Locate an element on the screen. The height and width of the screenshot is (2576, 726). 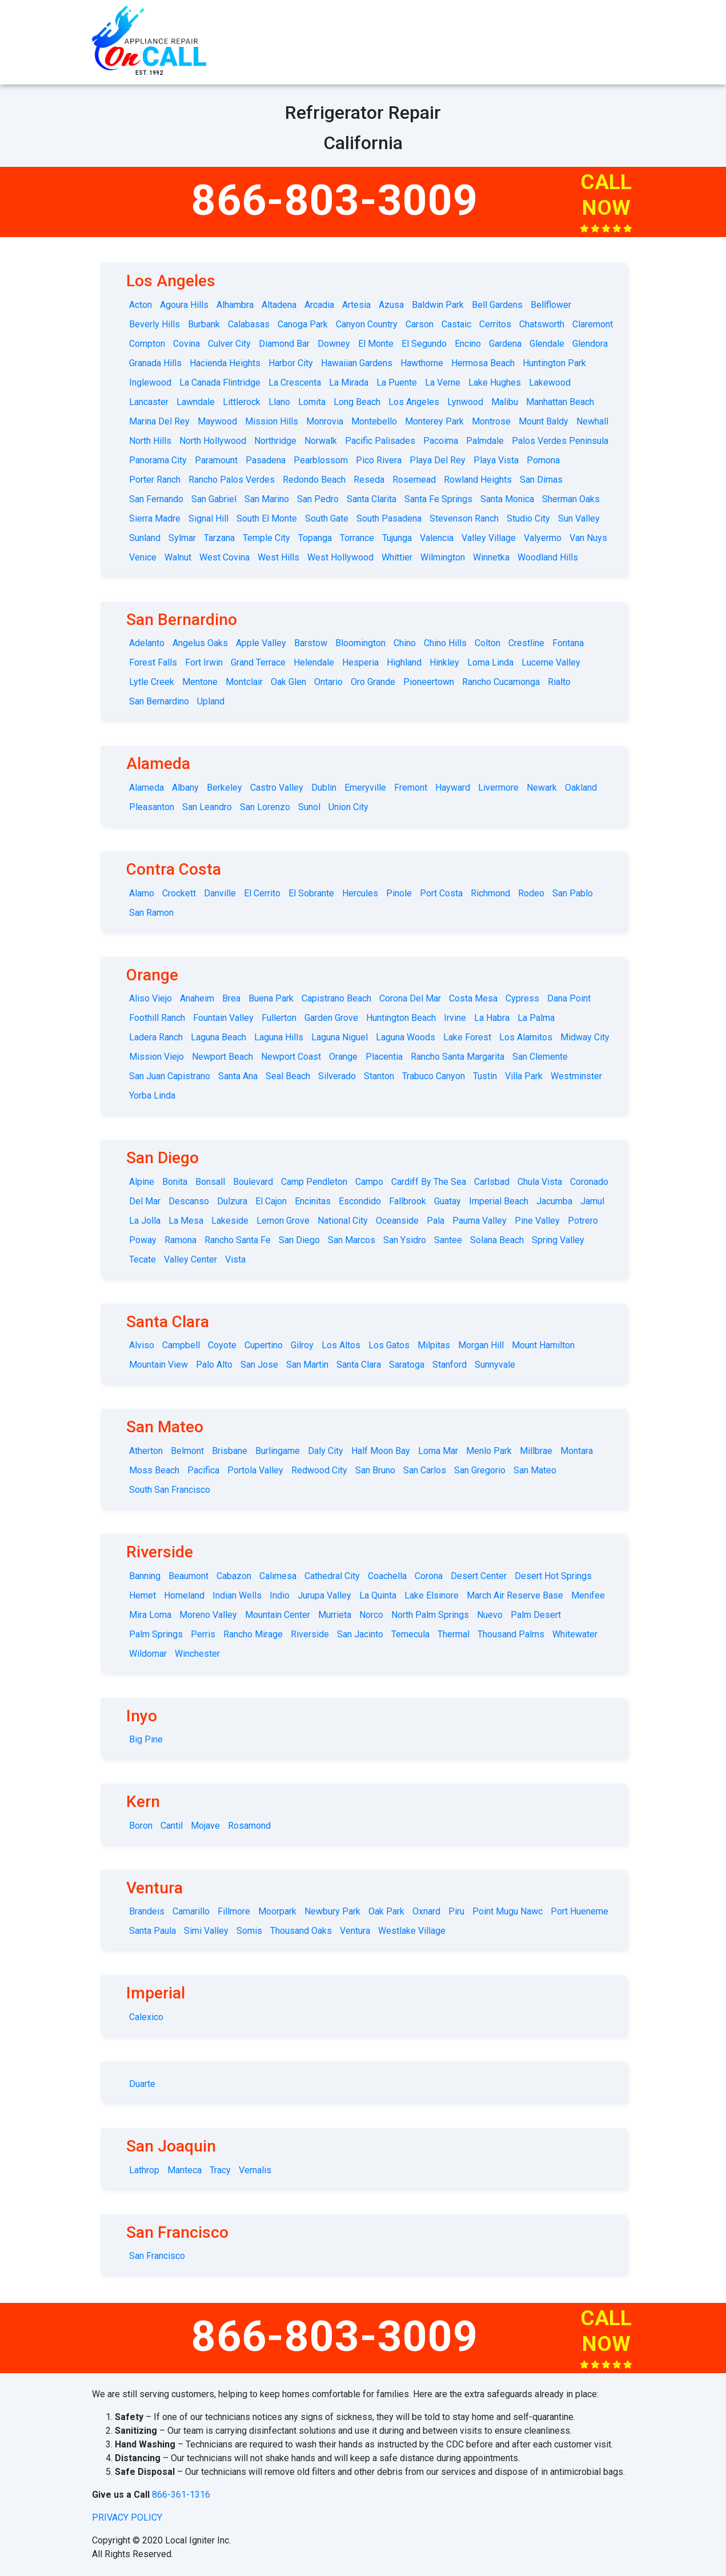
Midway City is located at coordinates (584, 1037).